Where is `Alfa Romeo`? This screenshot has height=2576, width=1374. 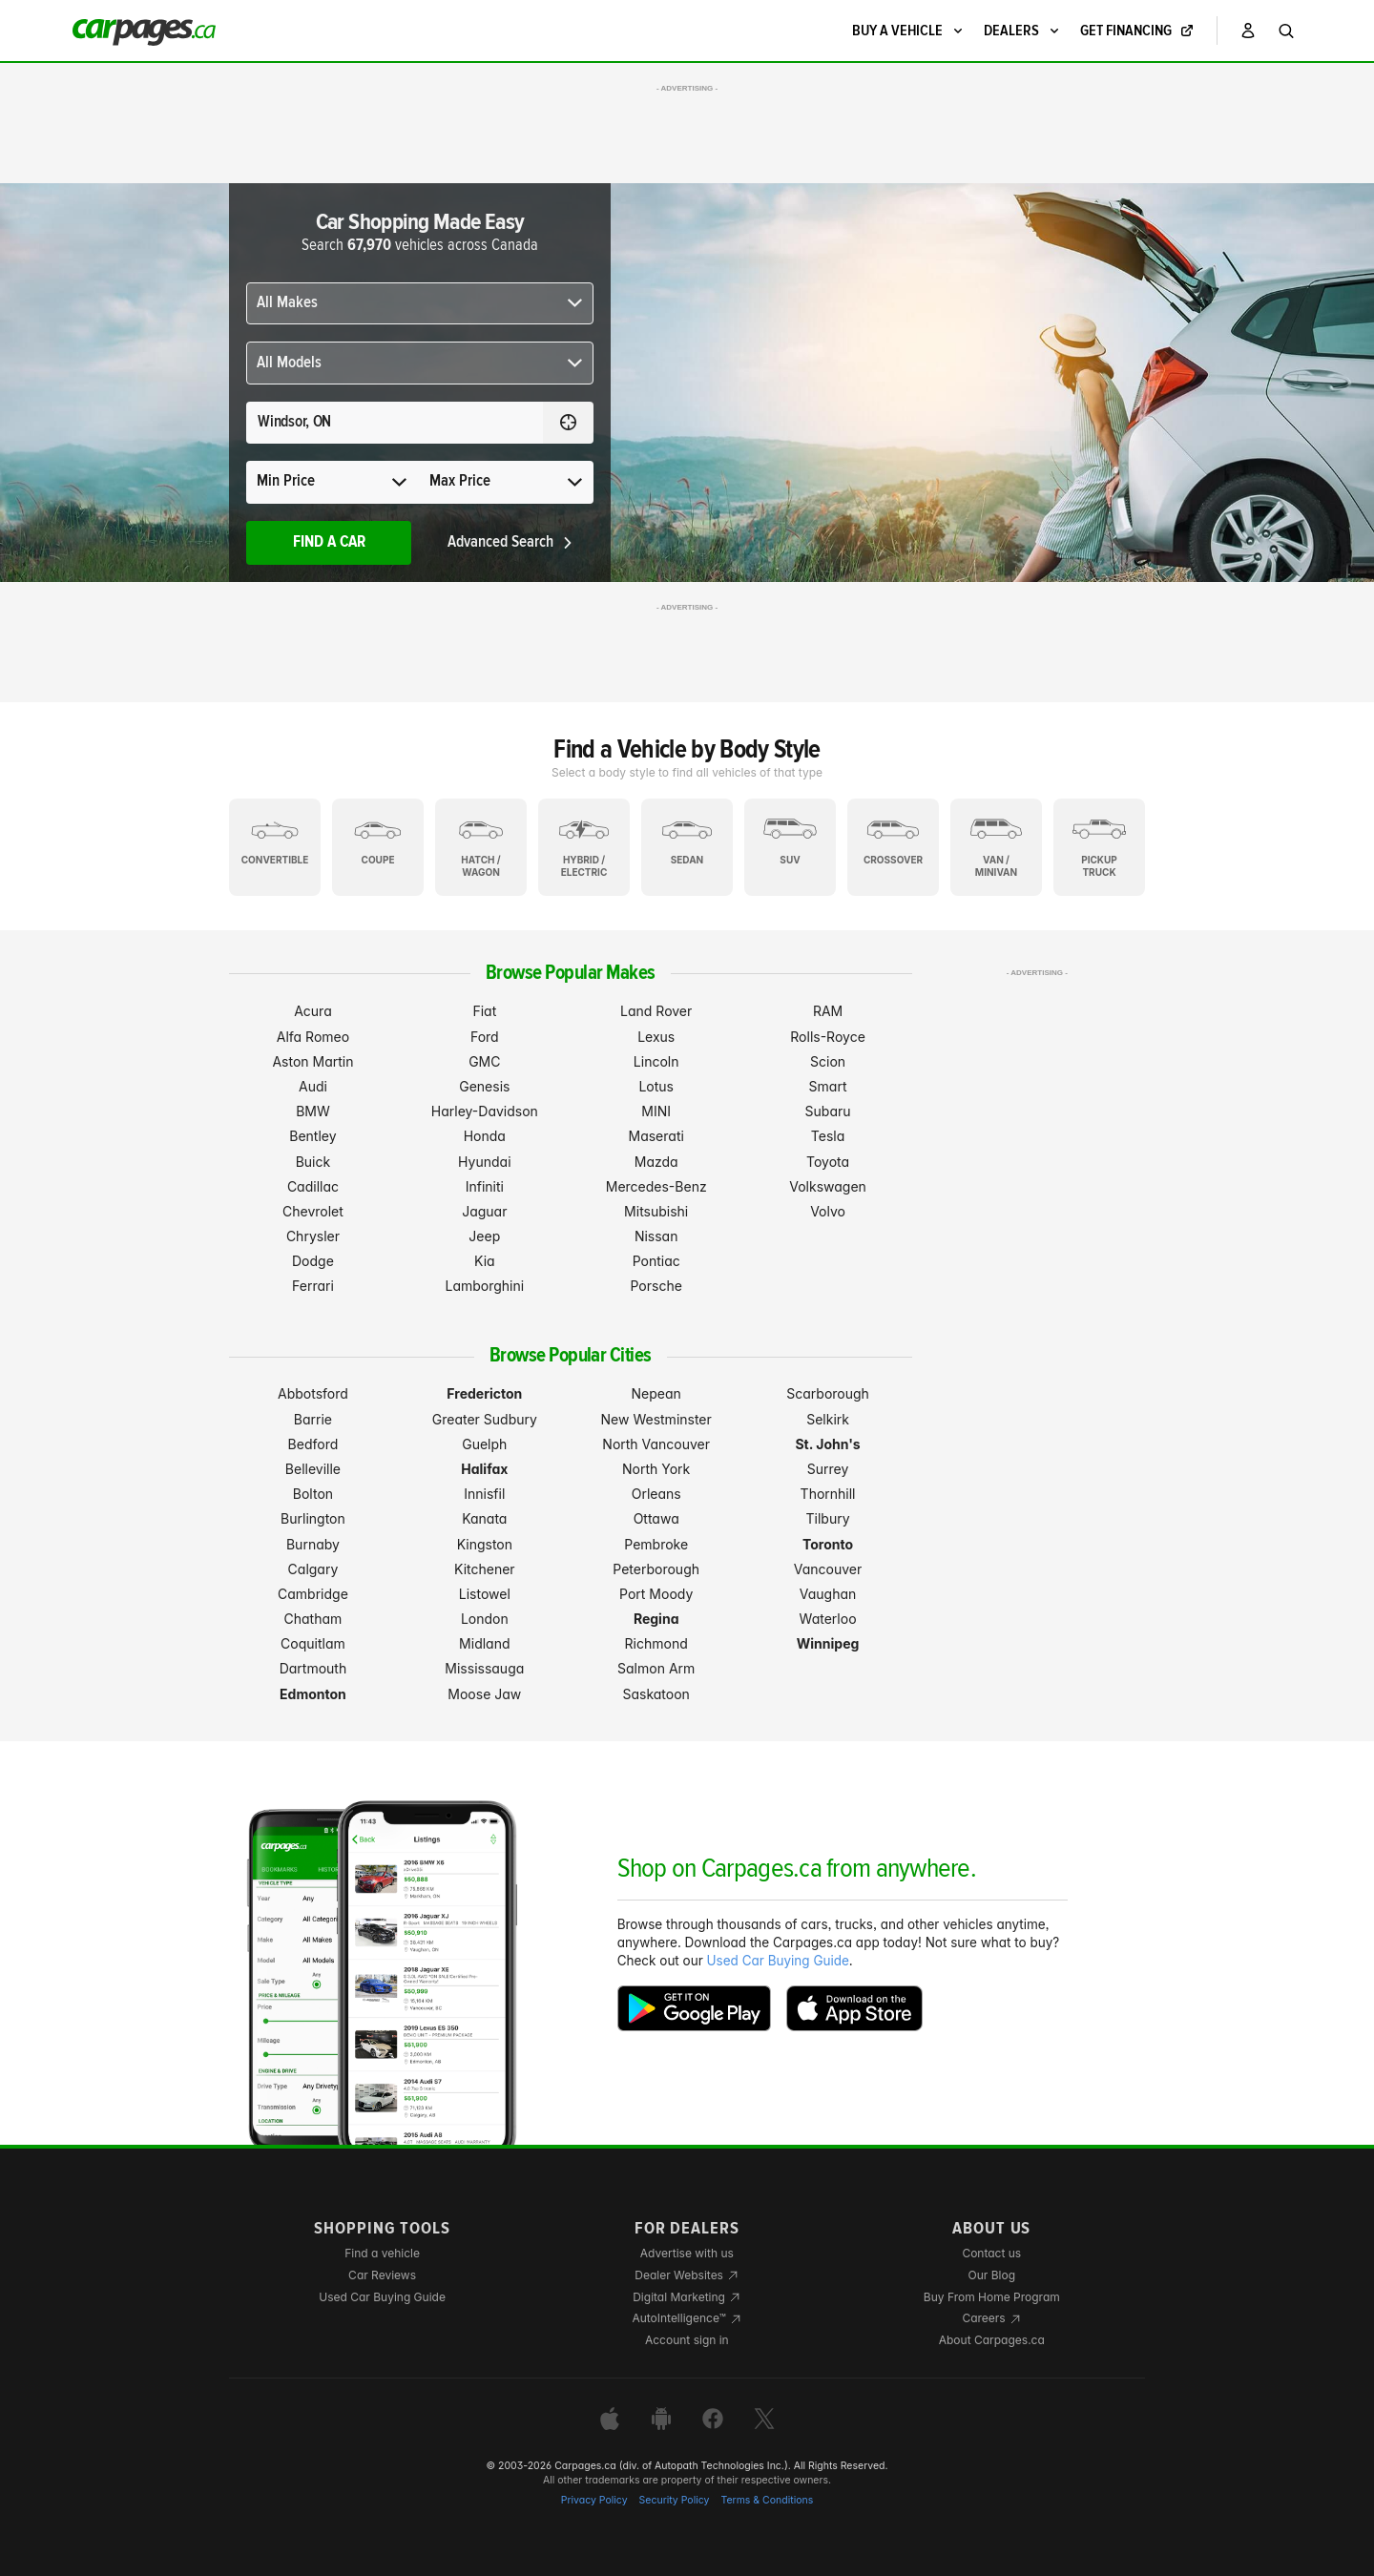
Alfa Romeo is located at coordinates (313, 1036).